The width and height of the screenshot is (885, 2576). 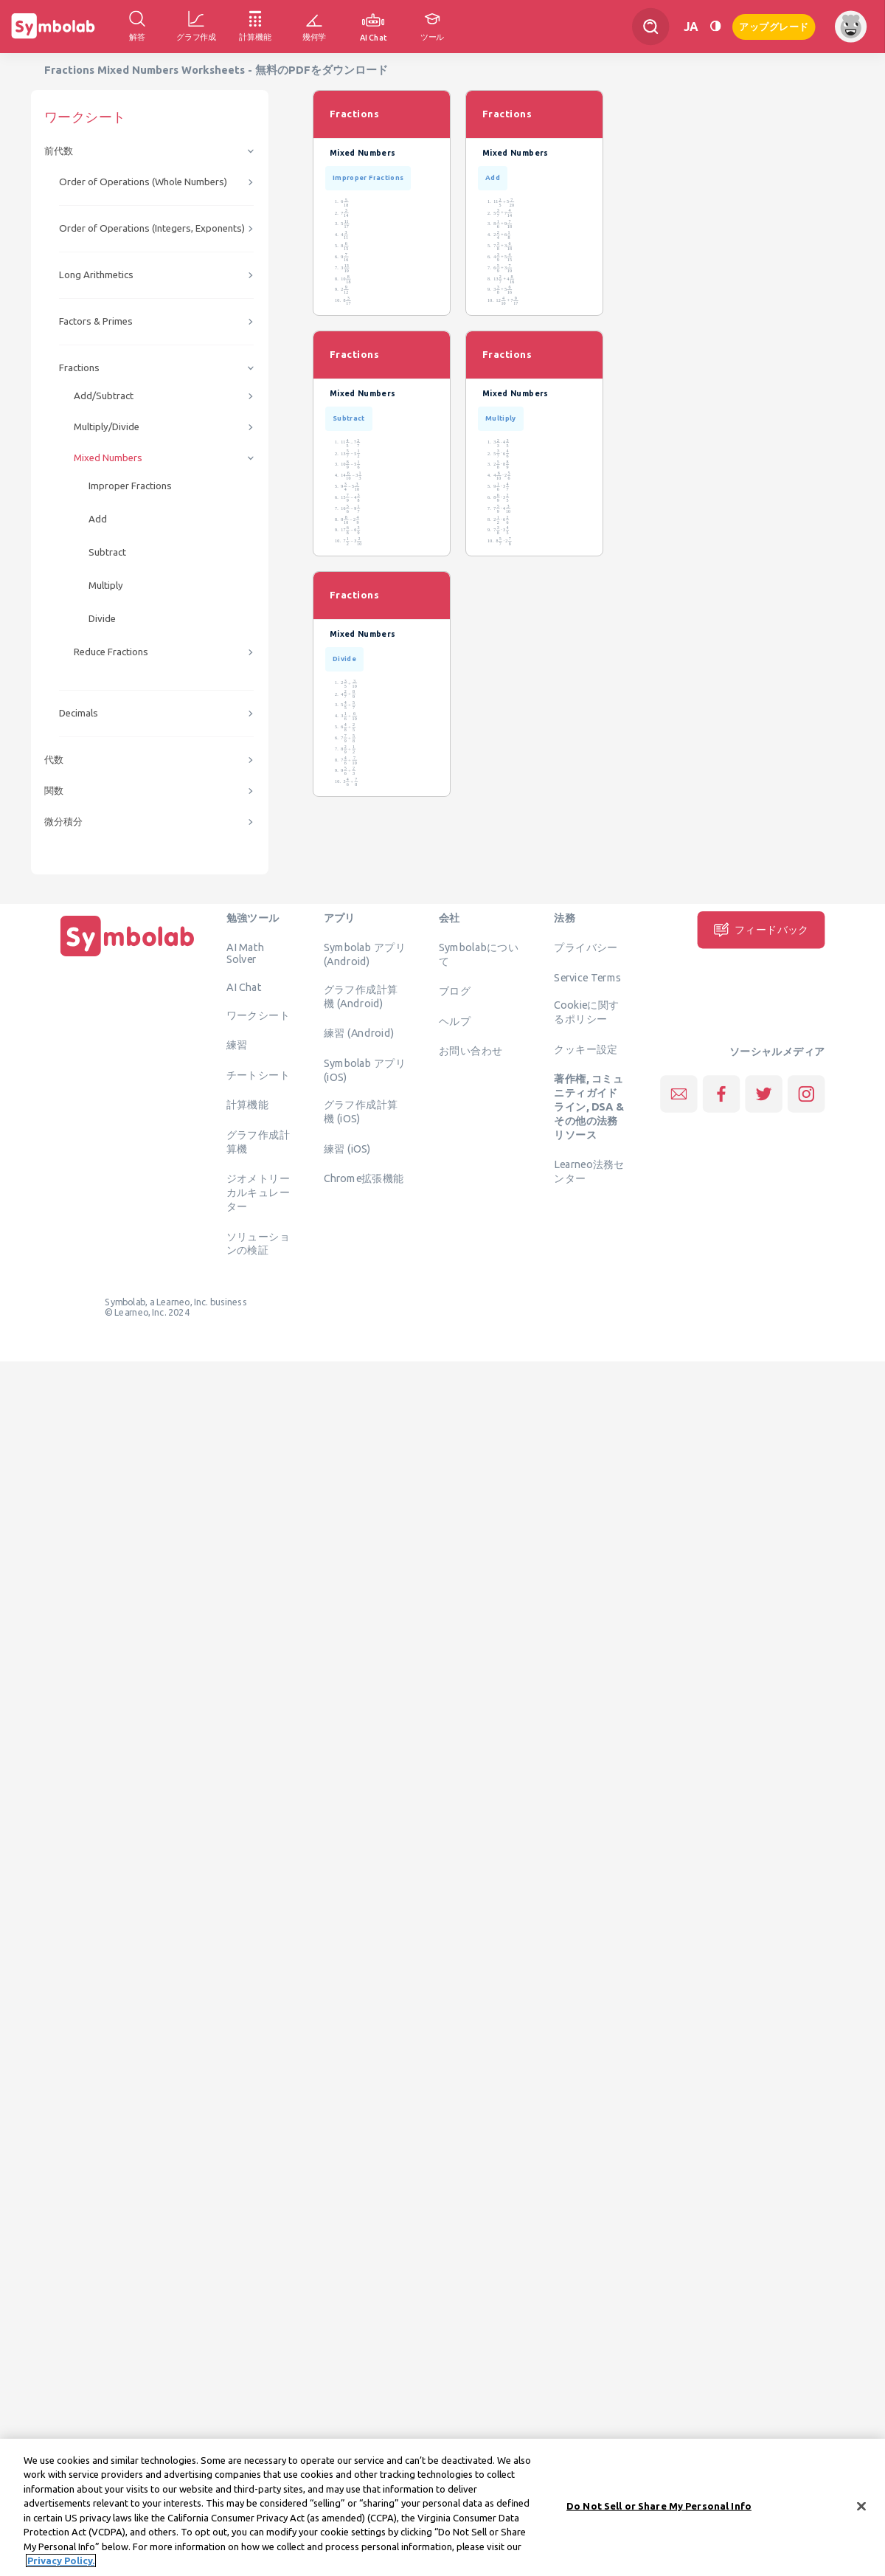 What do you see at coordinates (774, 25) in the screenshot?
I see `アップグレード` at bounding box center [774, 25].